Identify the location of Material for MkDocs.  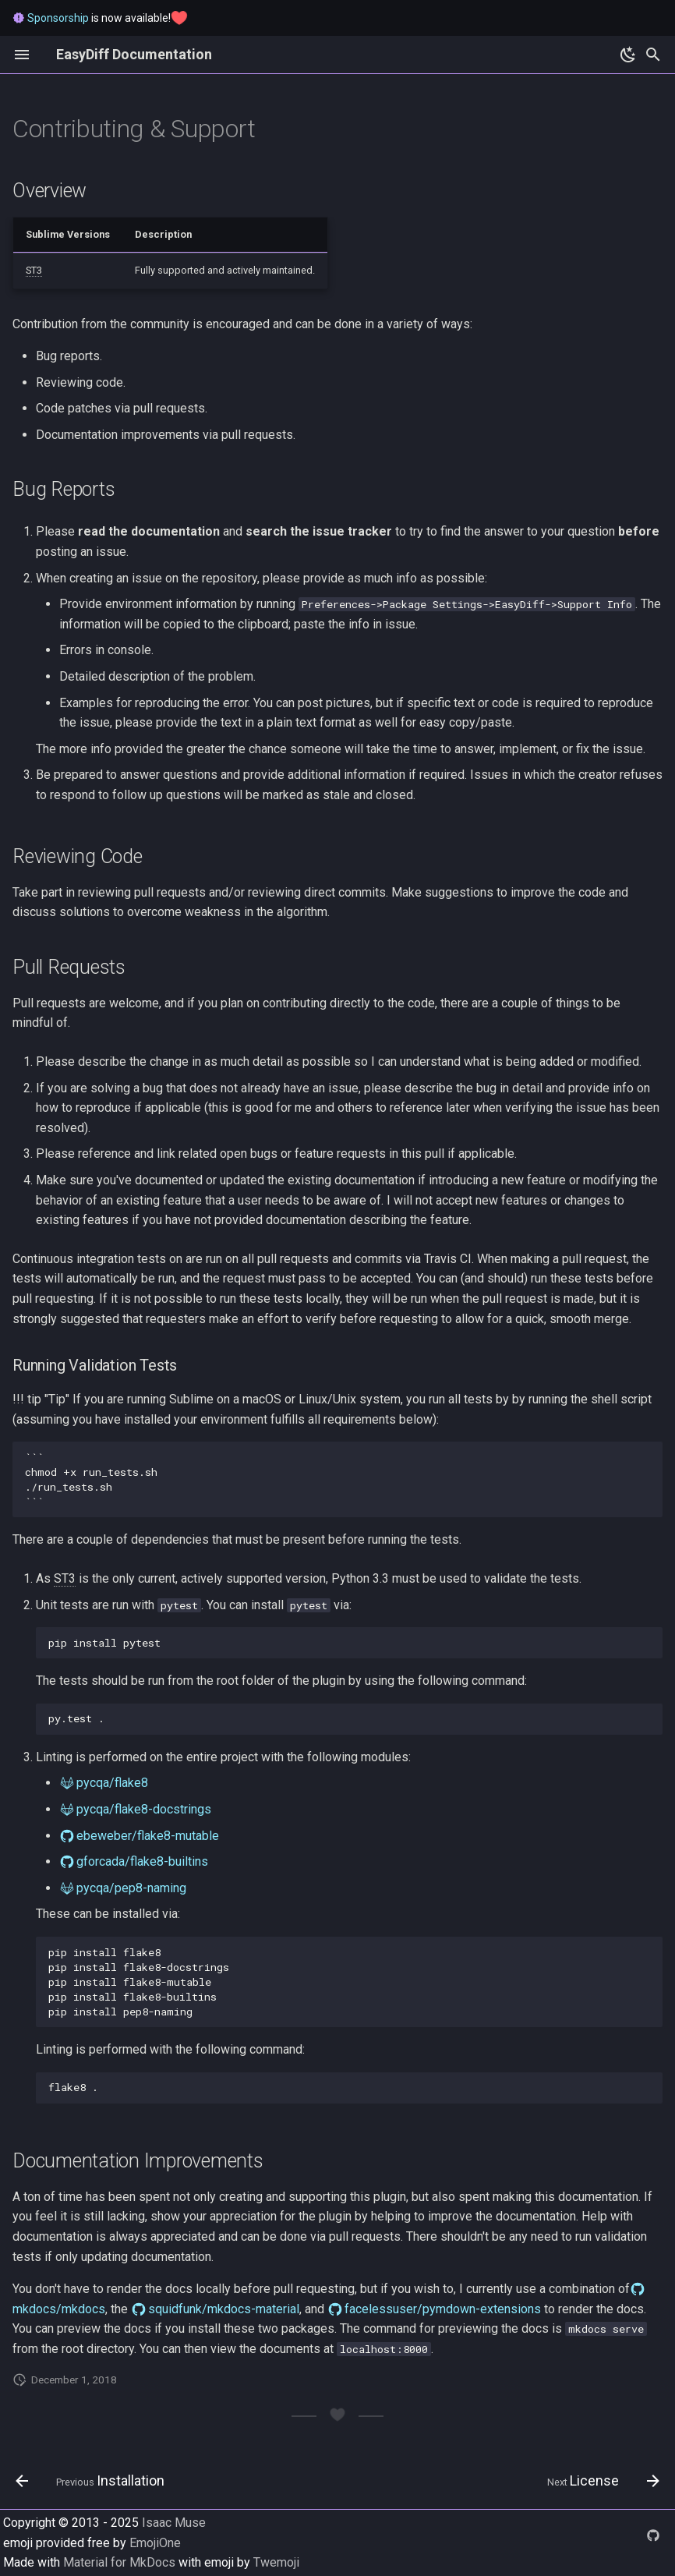
(120, 2562).